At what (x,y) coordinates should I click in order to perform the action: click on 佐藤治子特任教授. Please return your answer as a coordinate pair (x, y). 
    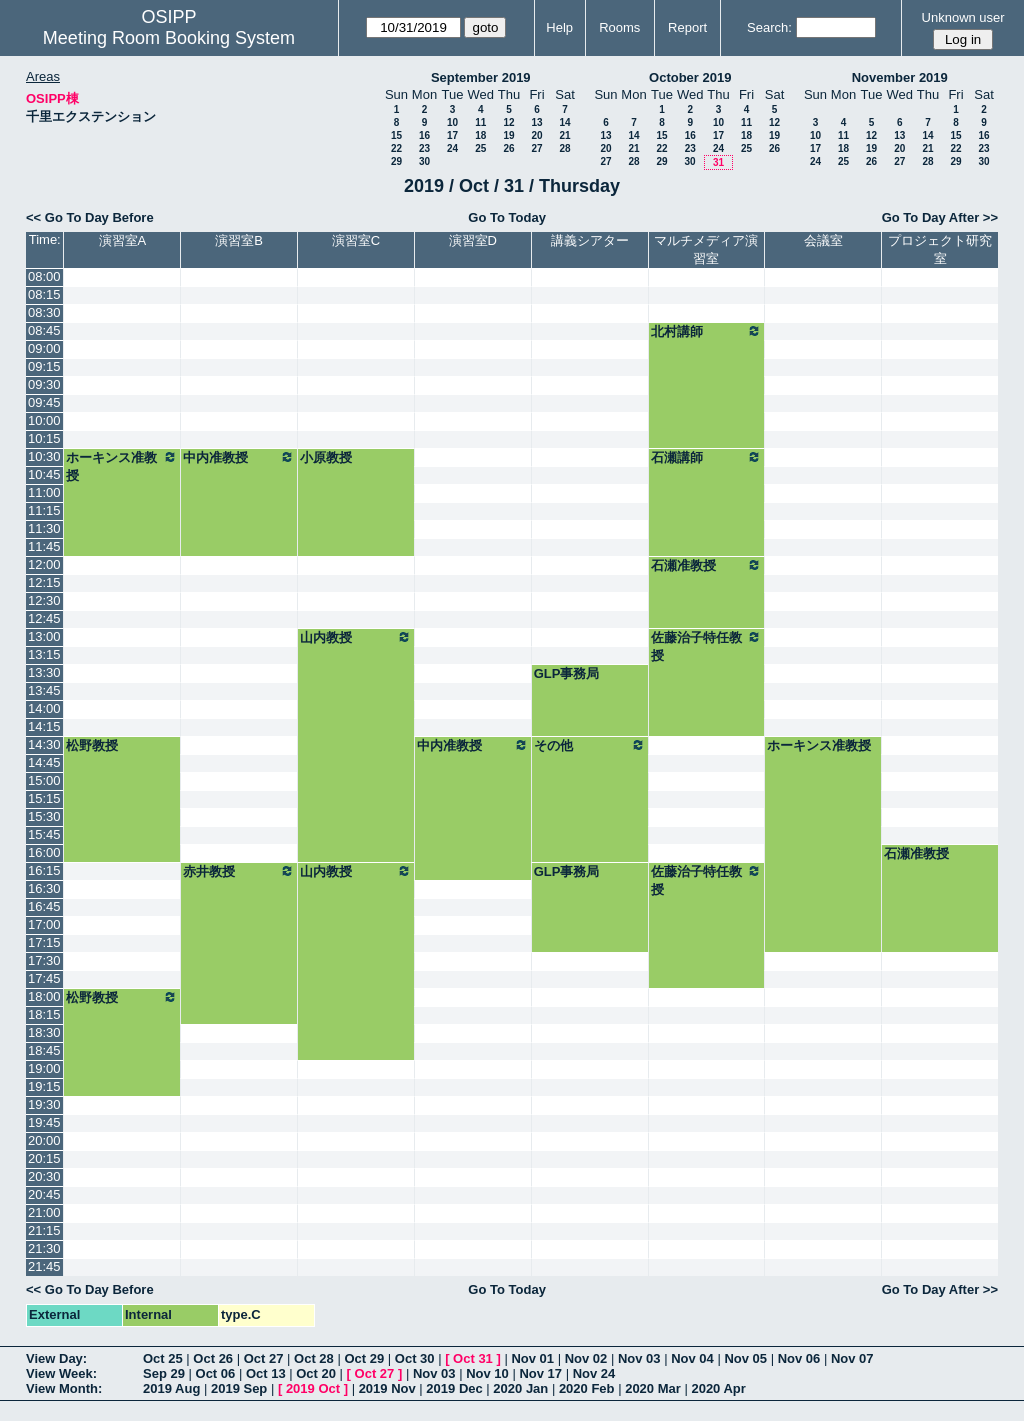
    Looking at the image, I should click on (707, 646).